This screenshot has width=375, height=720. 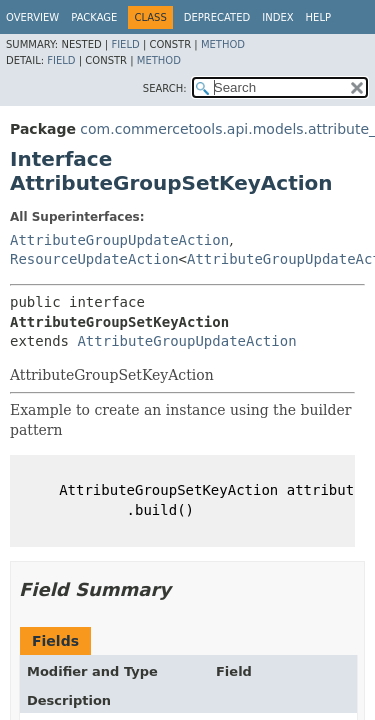 I want to click on Index, so click(x=277, y=17).